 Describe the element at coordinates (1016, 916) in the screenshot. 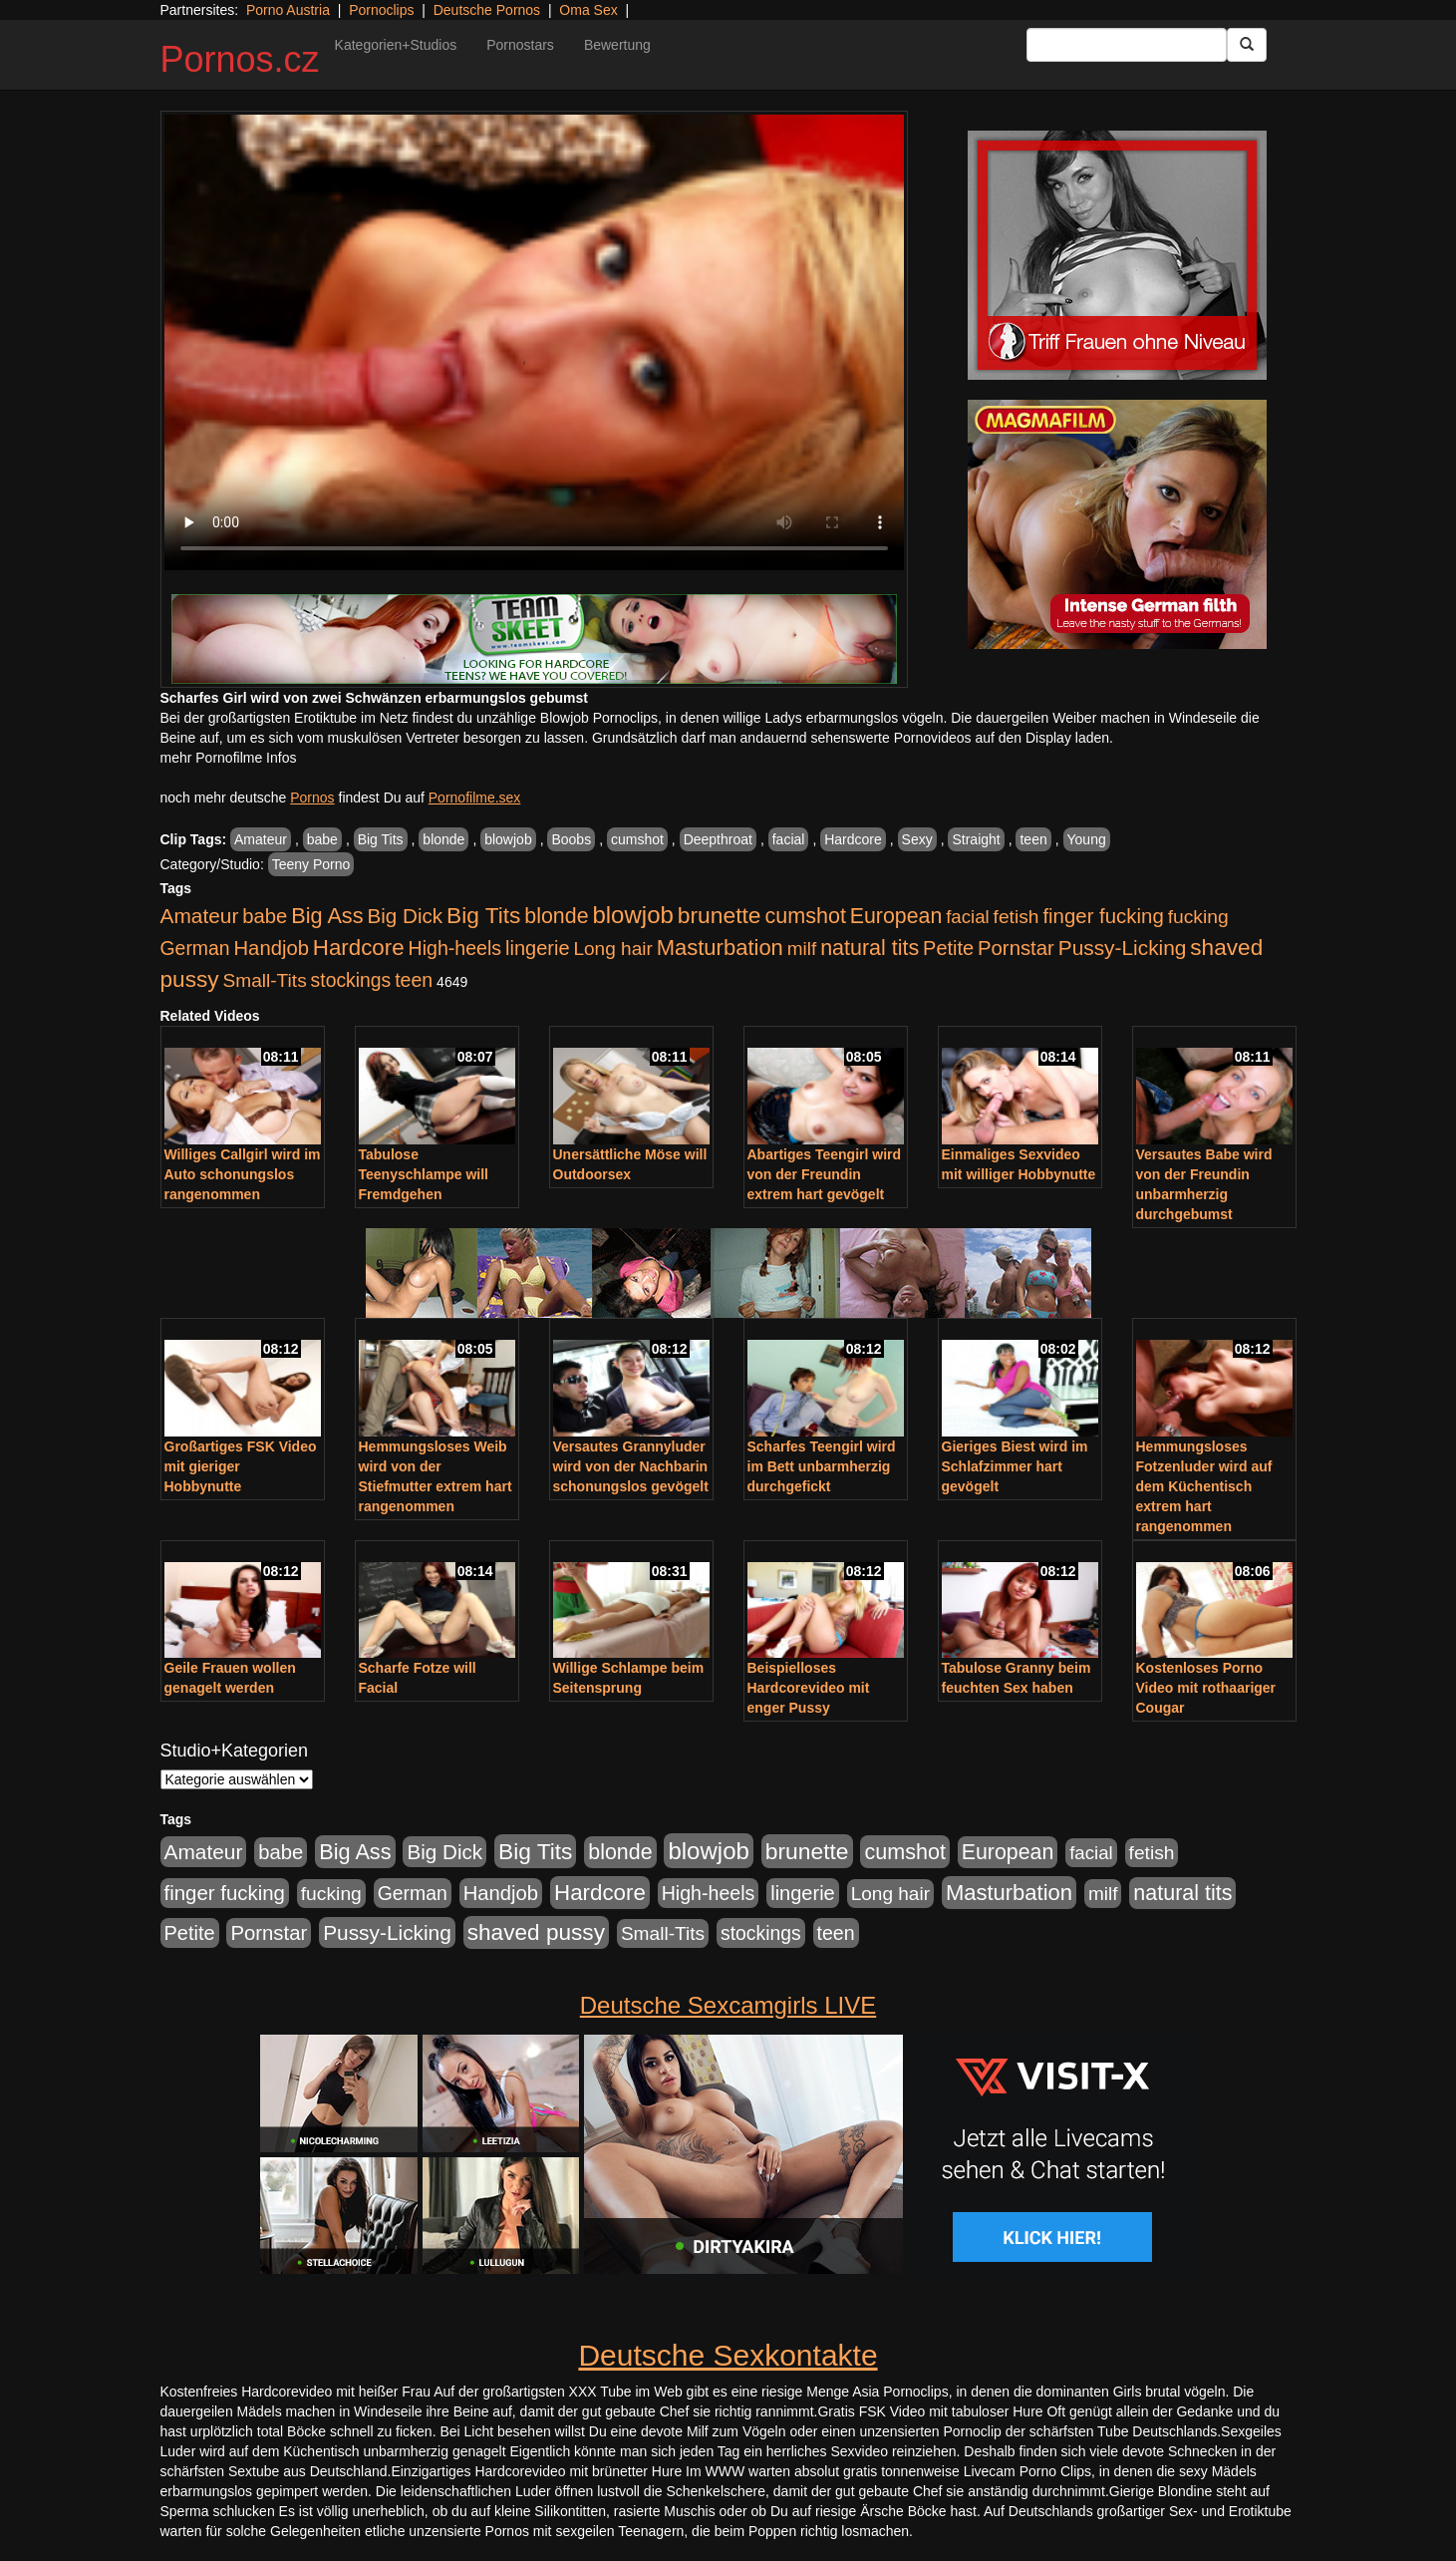

I see `fetish [fetish (540 Einträge)]` at that location.